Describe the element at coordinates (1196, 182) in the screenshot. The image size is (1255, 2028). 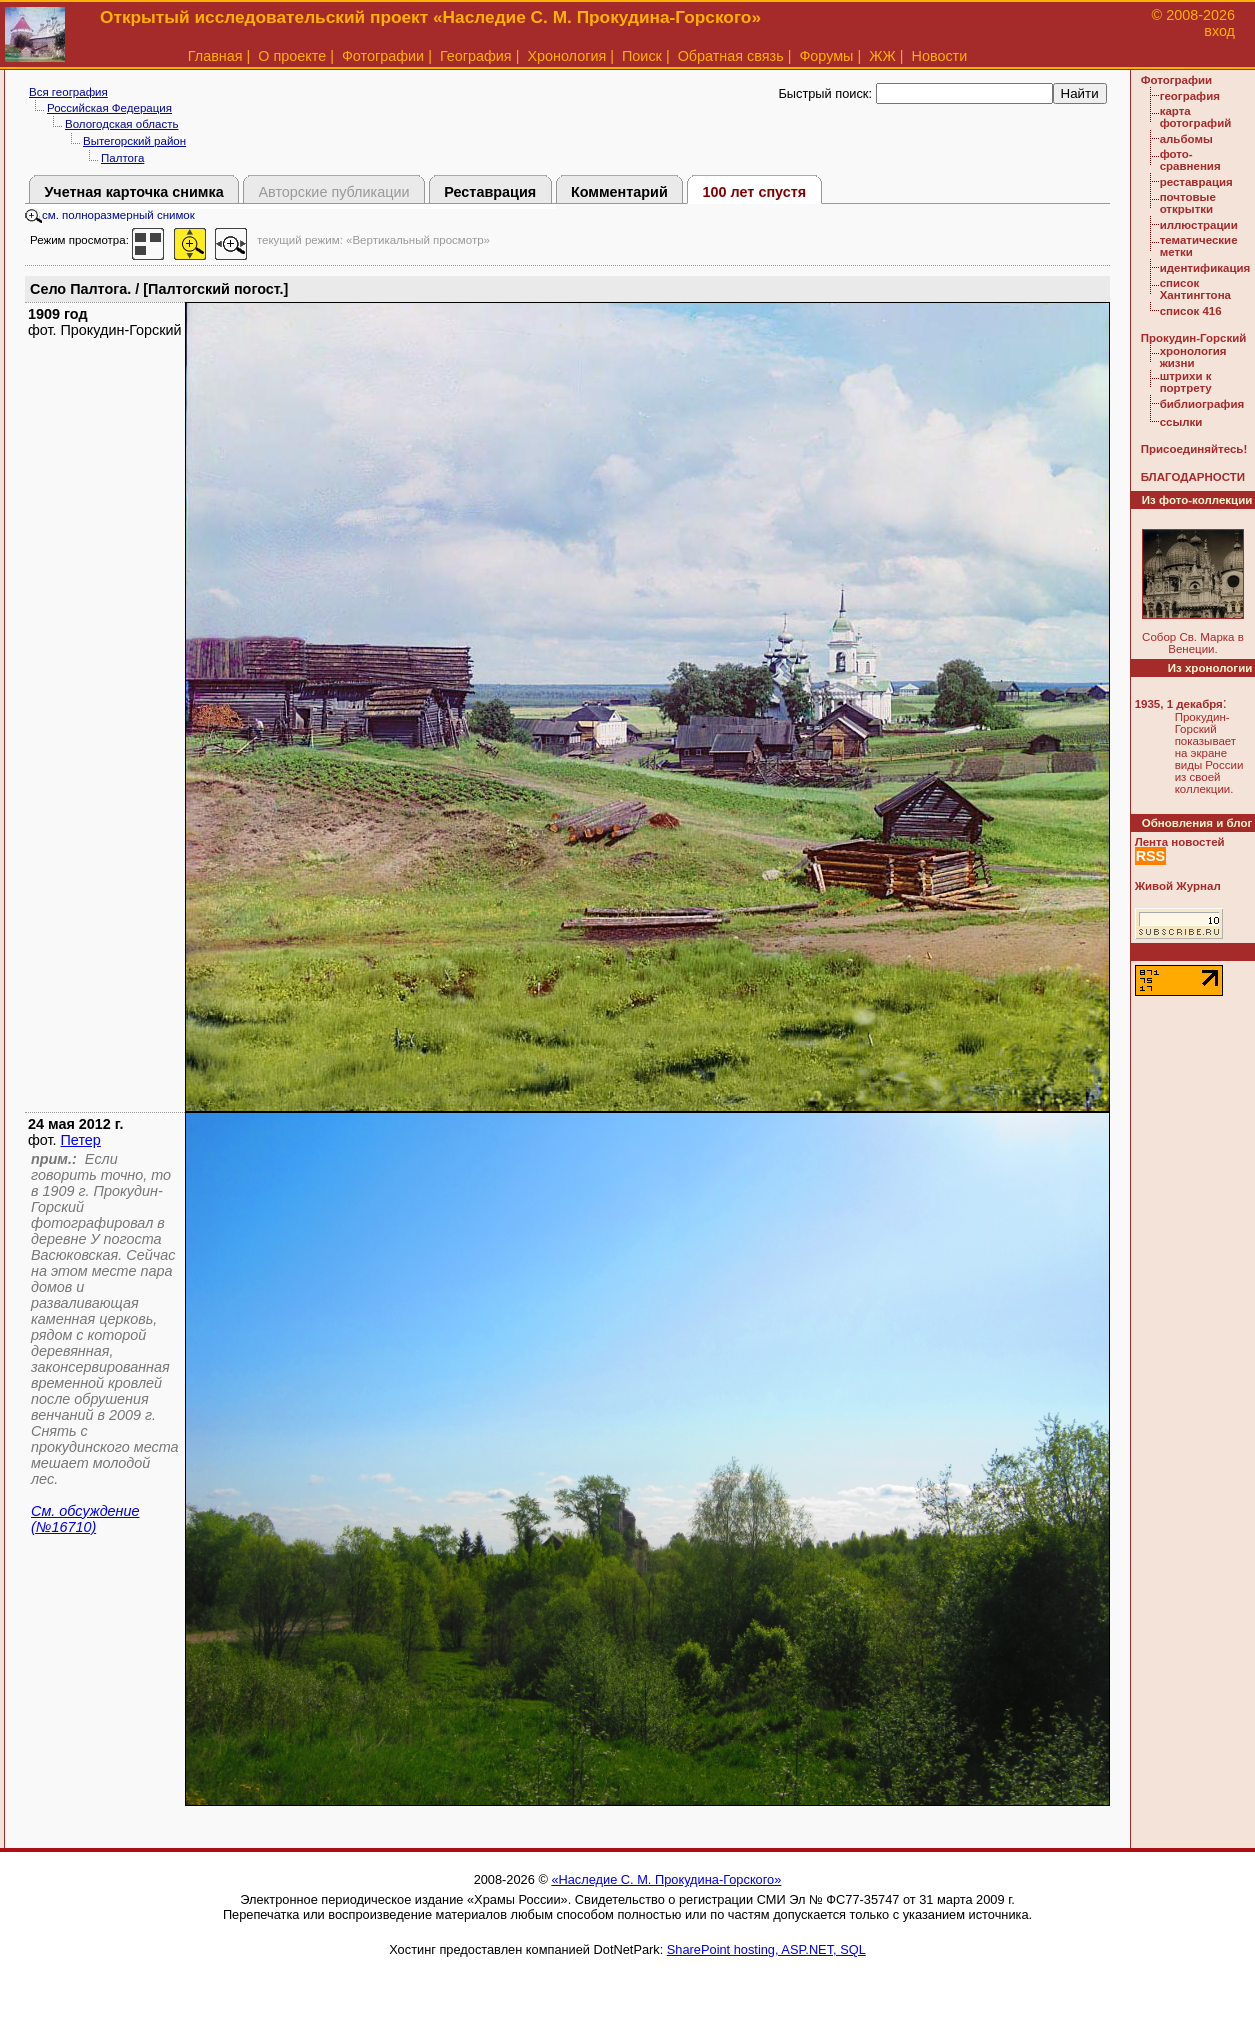
I see `реставрация` at that location.